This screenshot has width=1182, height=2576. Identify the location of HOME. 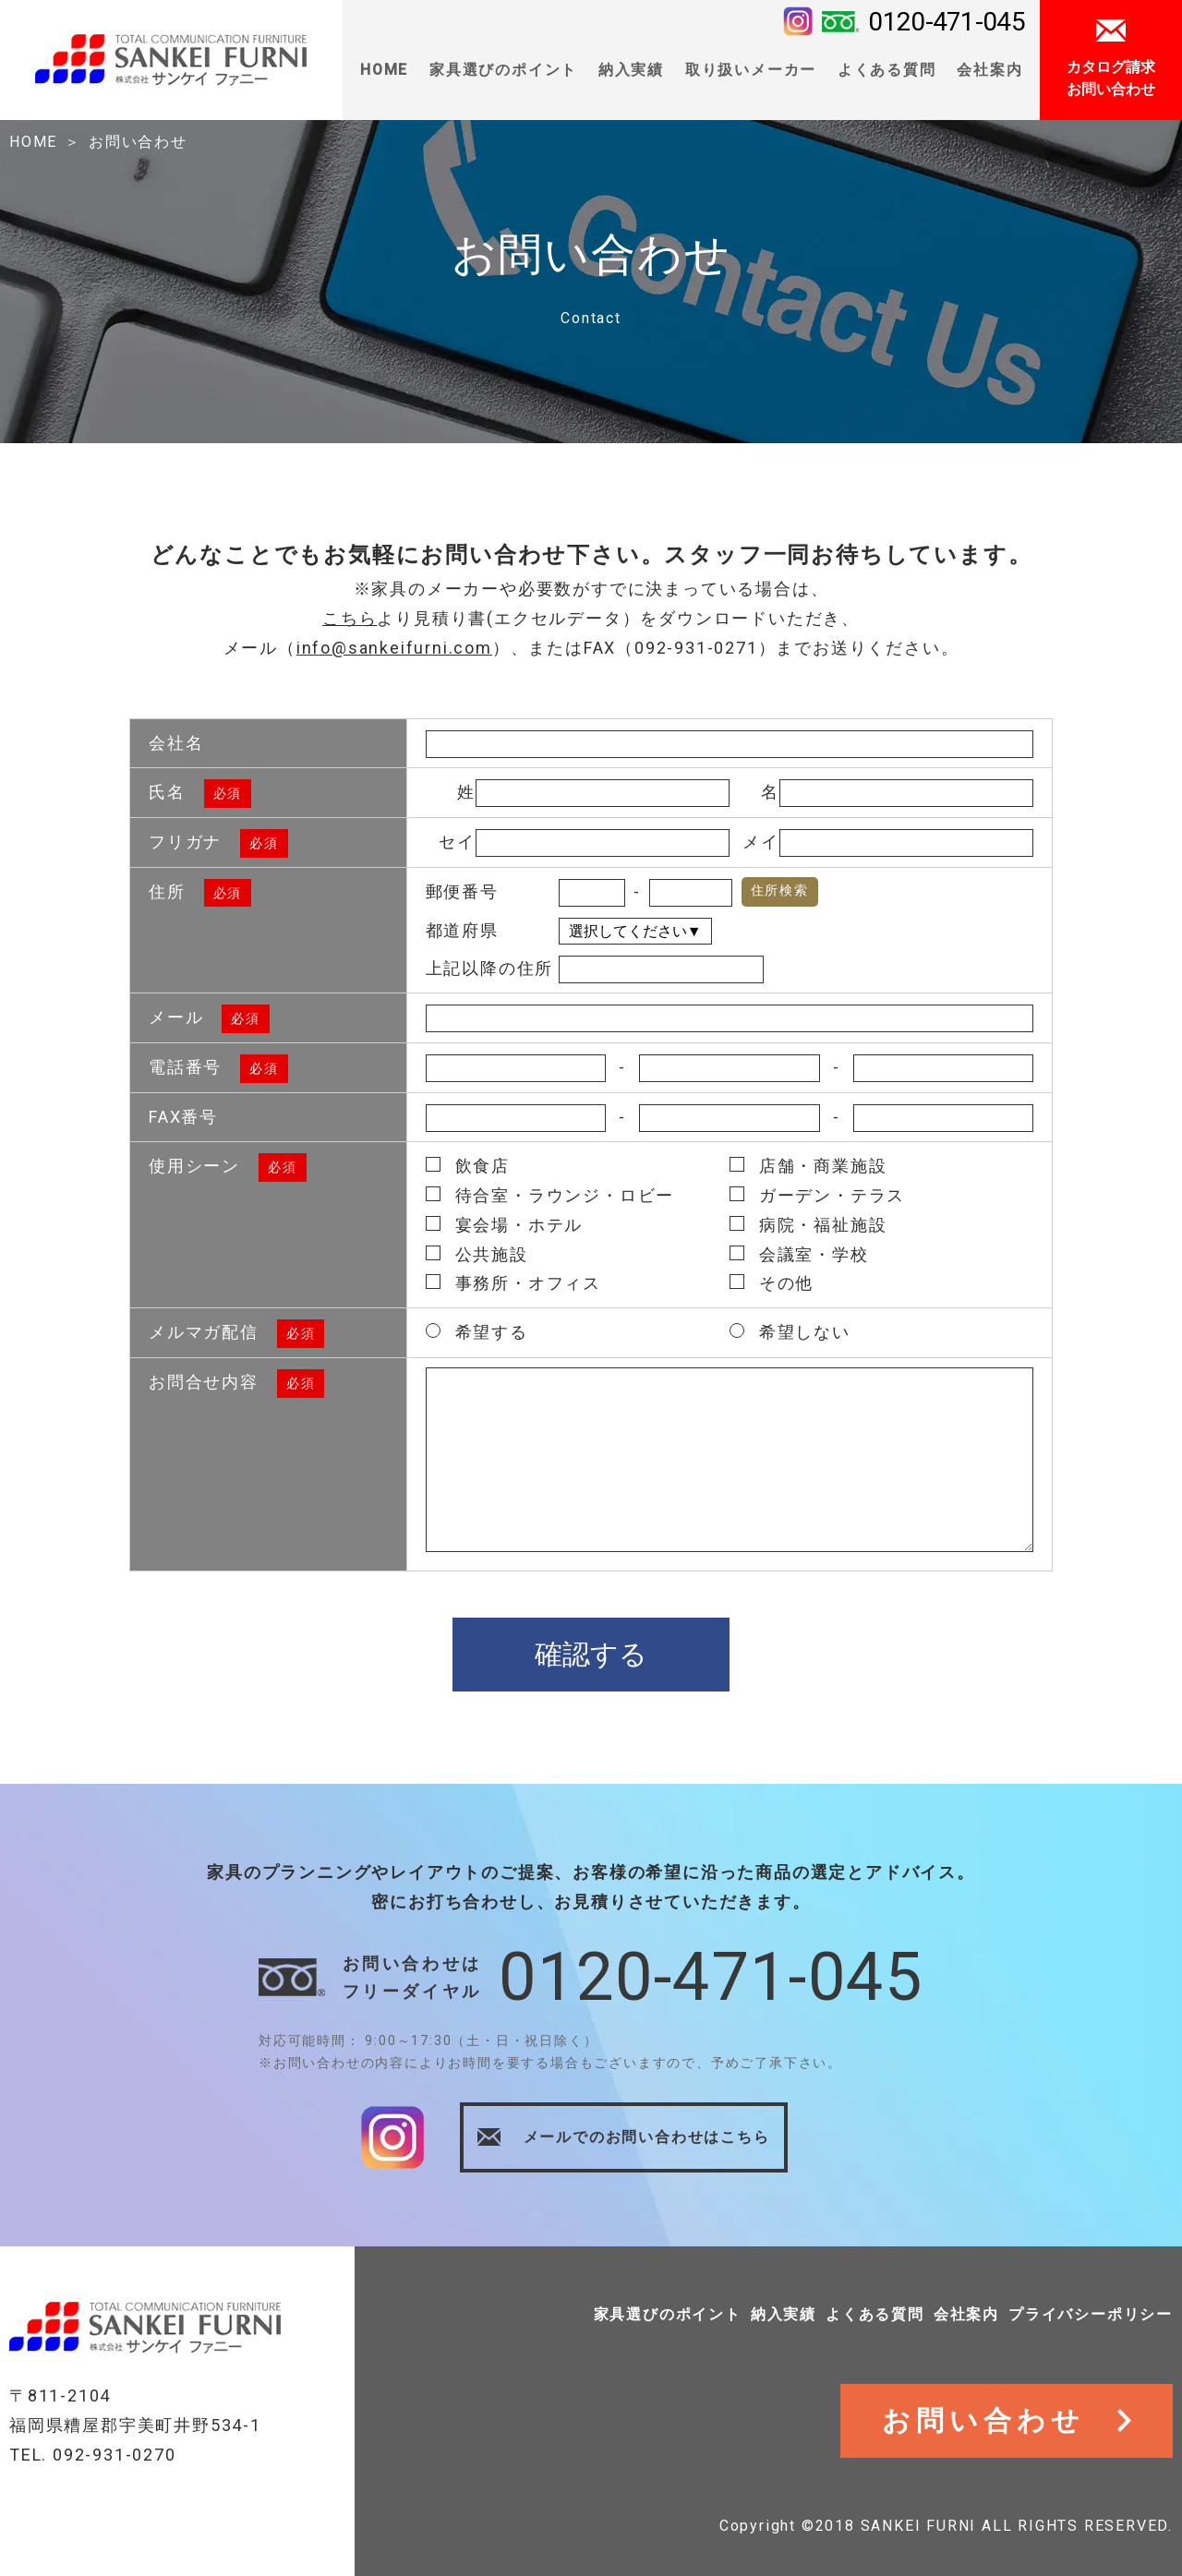
(384, 69).